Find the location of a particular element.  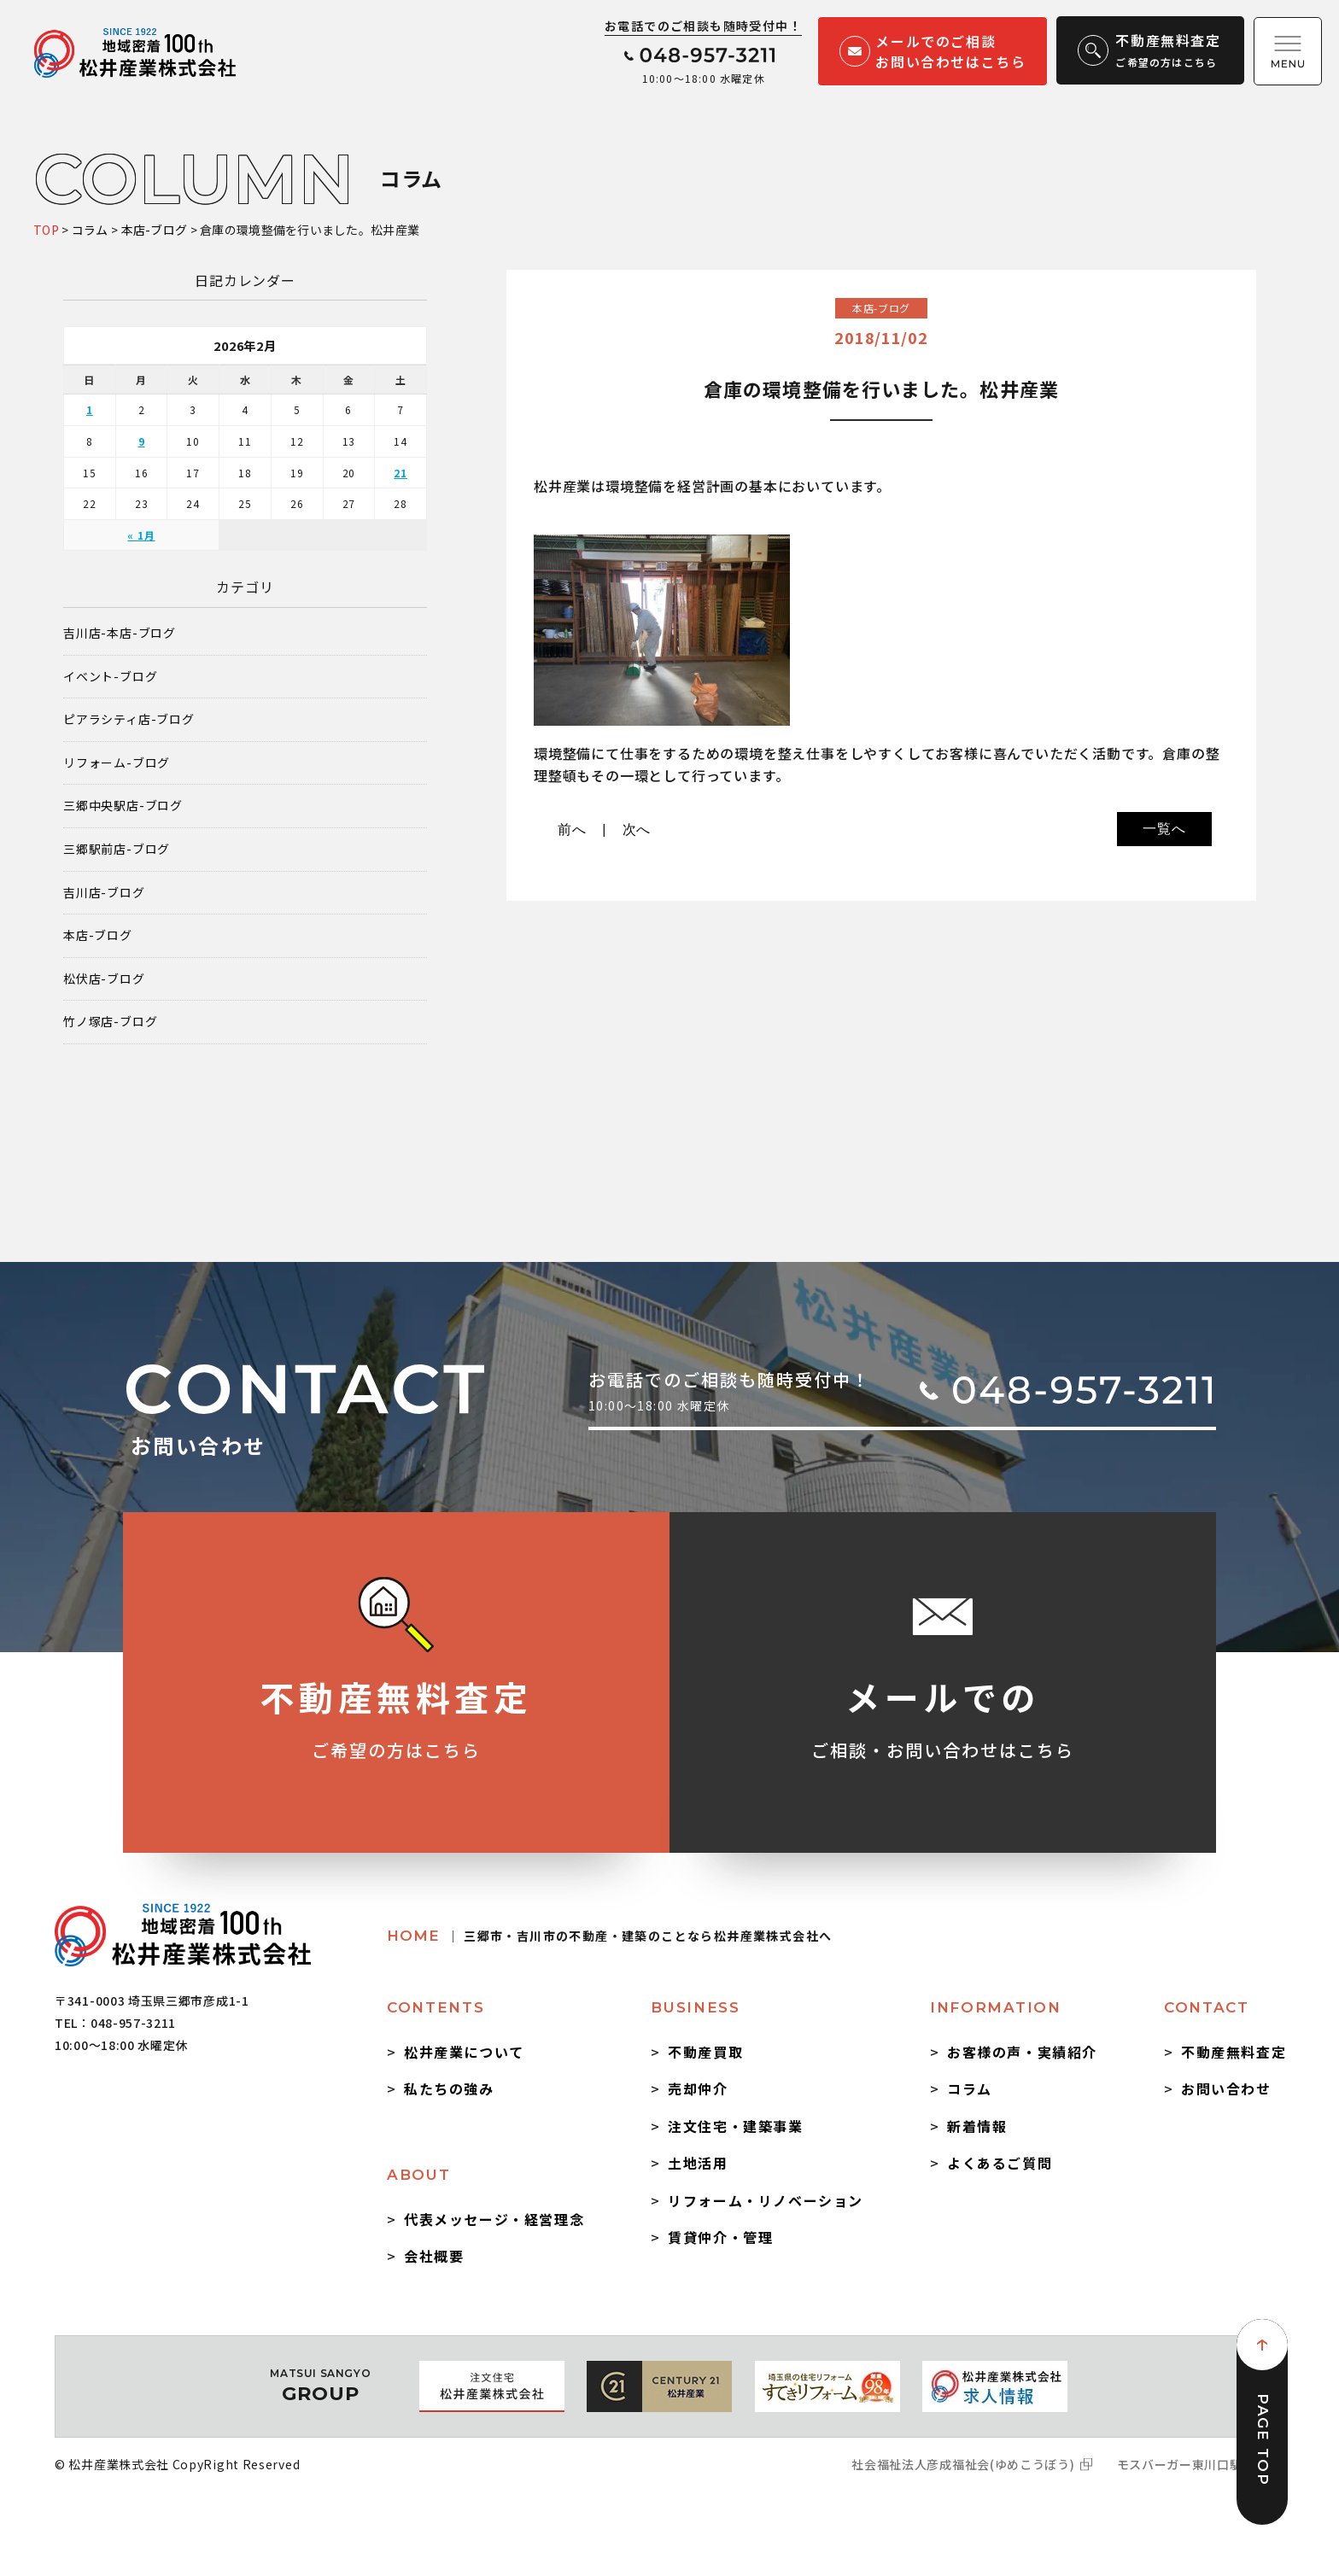

よくあるご質問 is located at coordinates (999, 2163).